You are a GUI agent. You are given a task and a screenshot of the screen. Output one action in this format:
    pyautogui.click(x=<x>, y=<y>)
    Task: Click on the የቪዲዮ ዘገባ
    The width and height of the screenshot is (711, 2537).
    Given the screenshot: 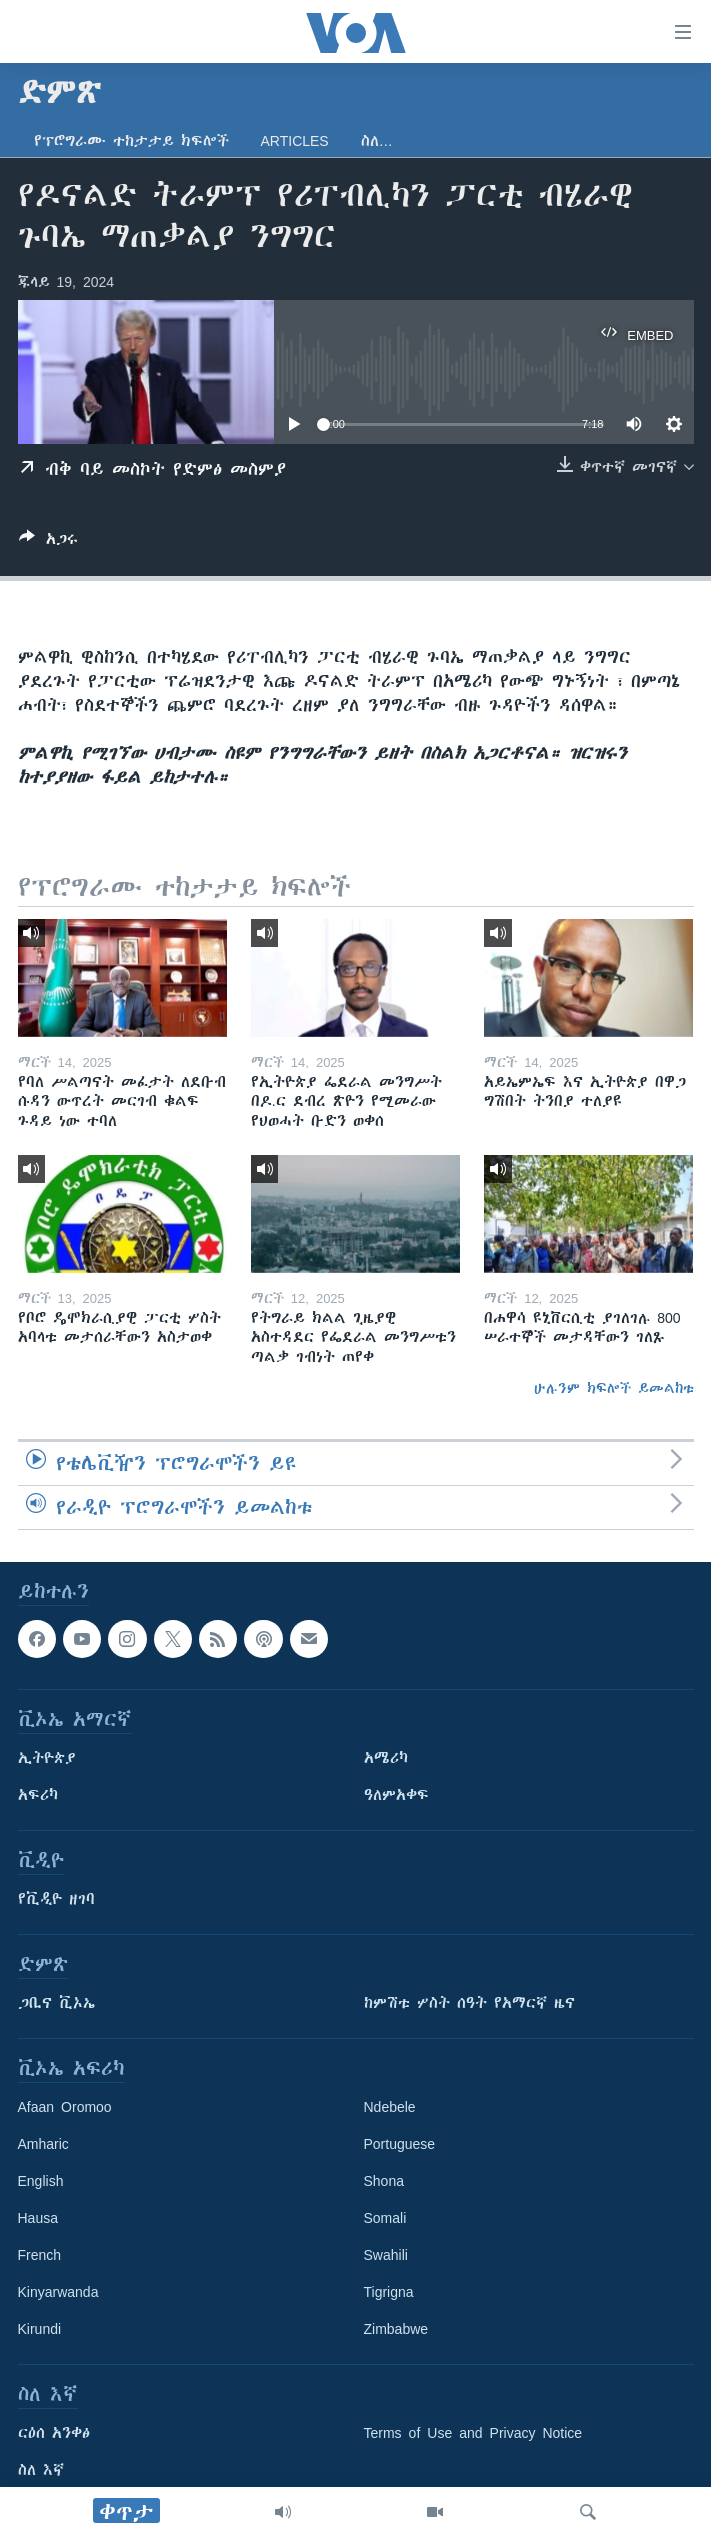 What is the action you would take?
    pyautogui.click(x=56, y=1899)
    